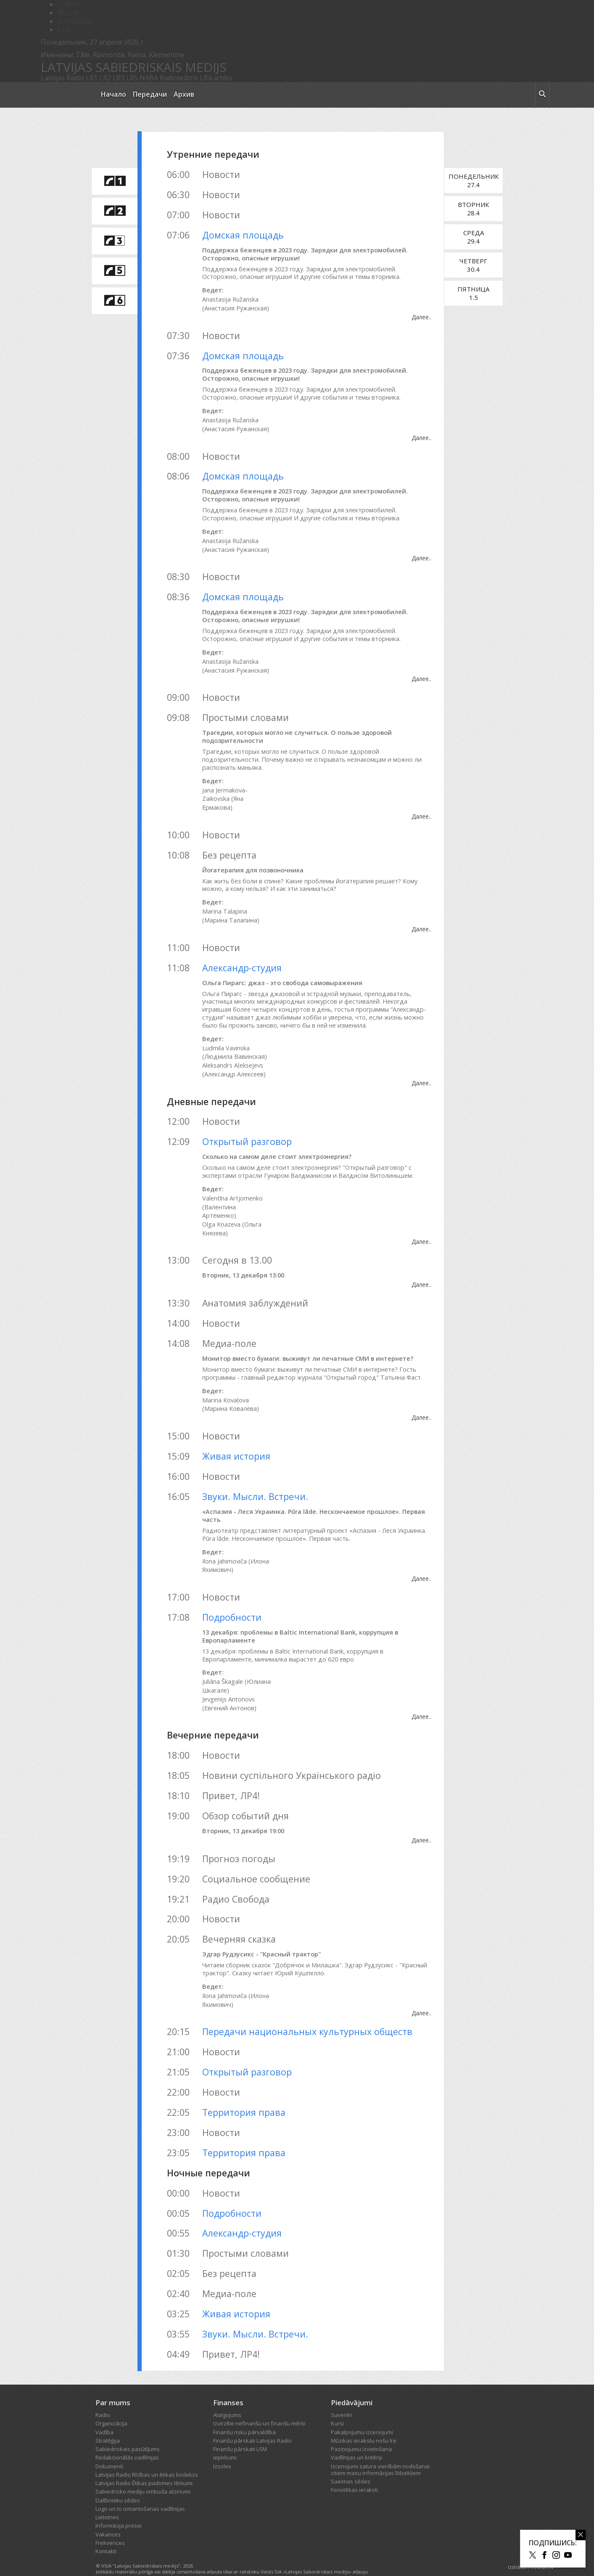  I want to click on Далее.., so click(432, 317).